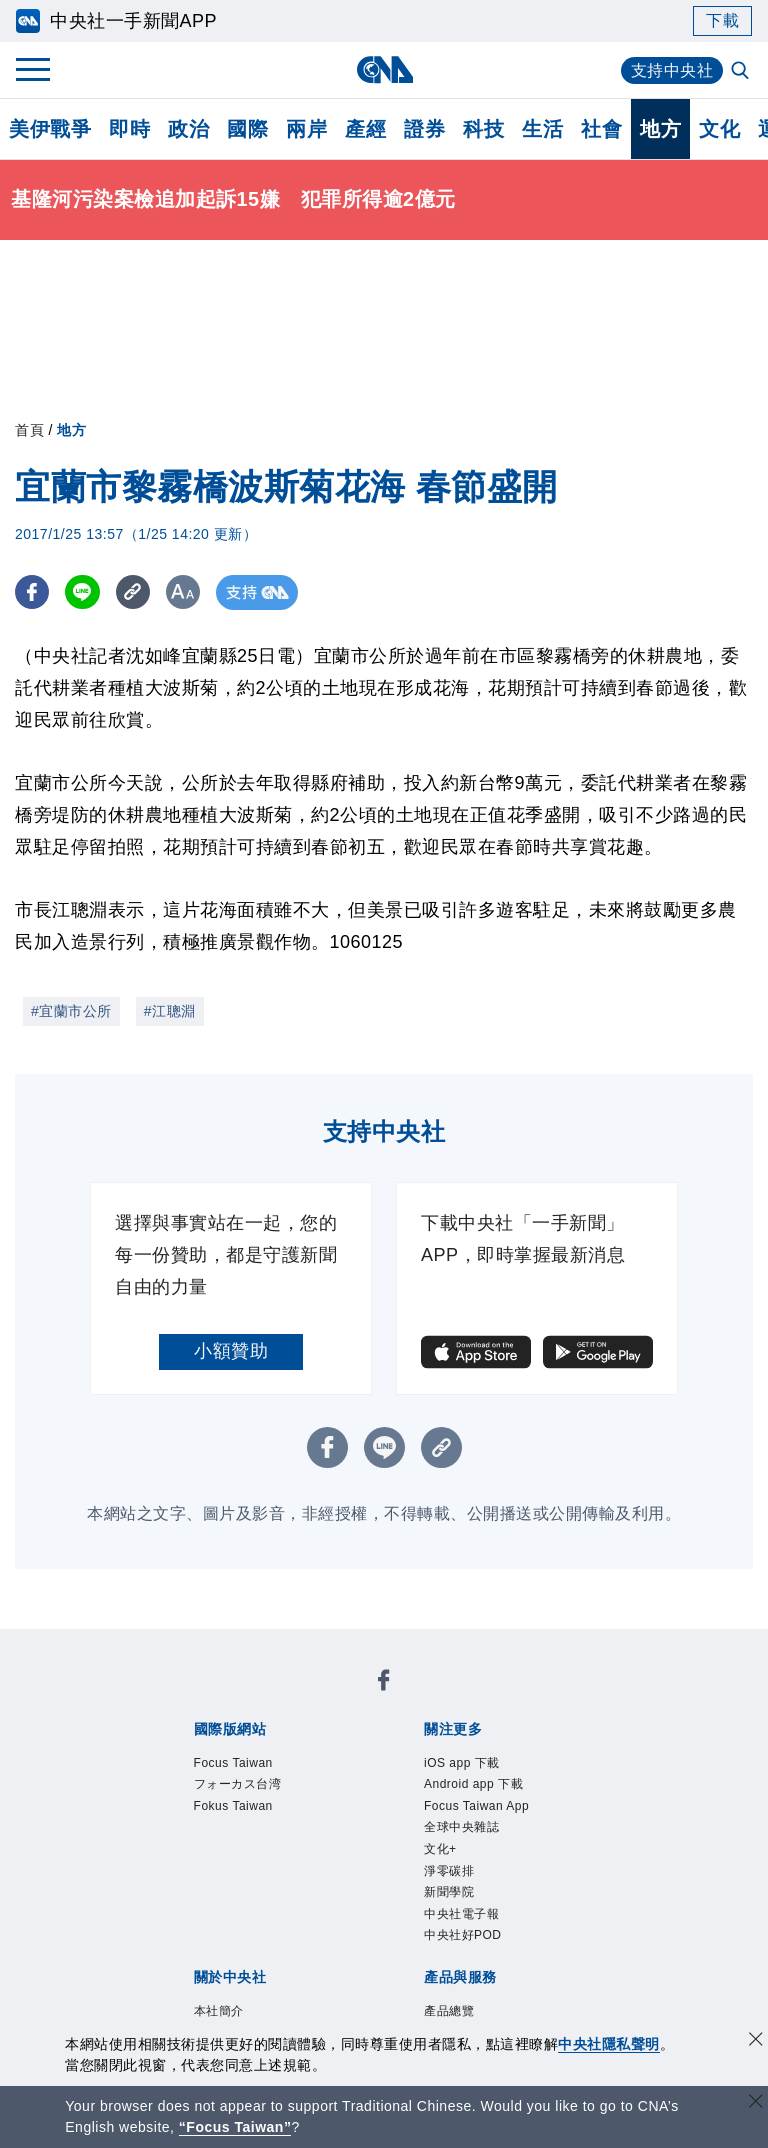 Image resolution: width=768 pixels, height=2148 pixels. Describe the element at coordinates (722, 20) in the screenshot. I see `下載` at that location.